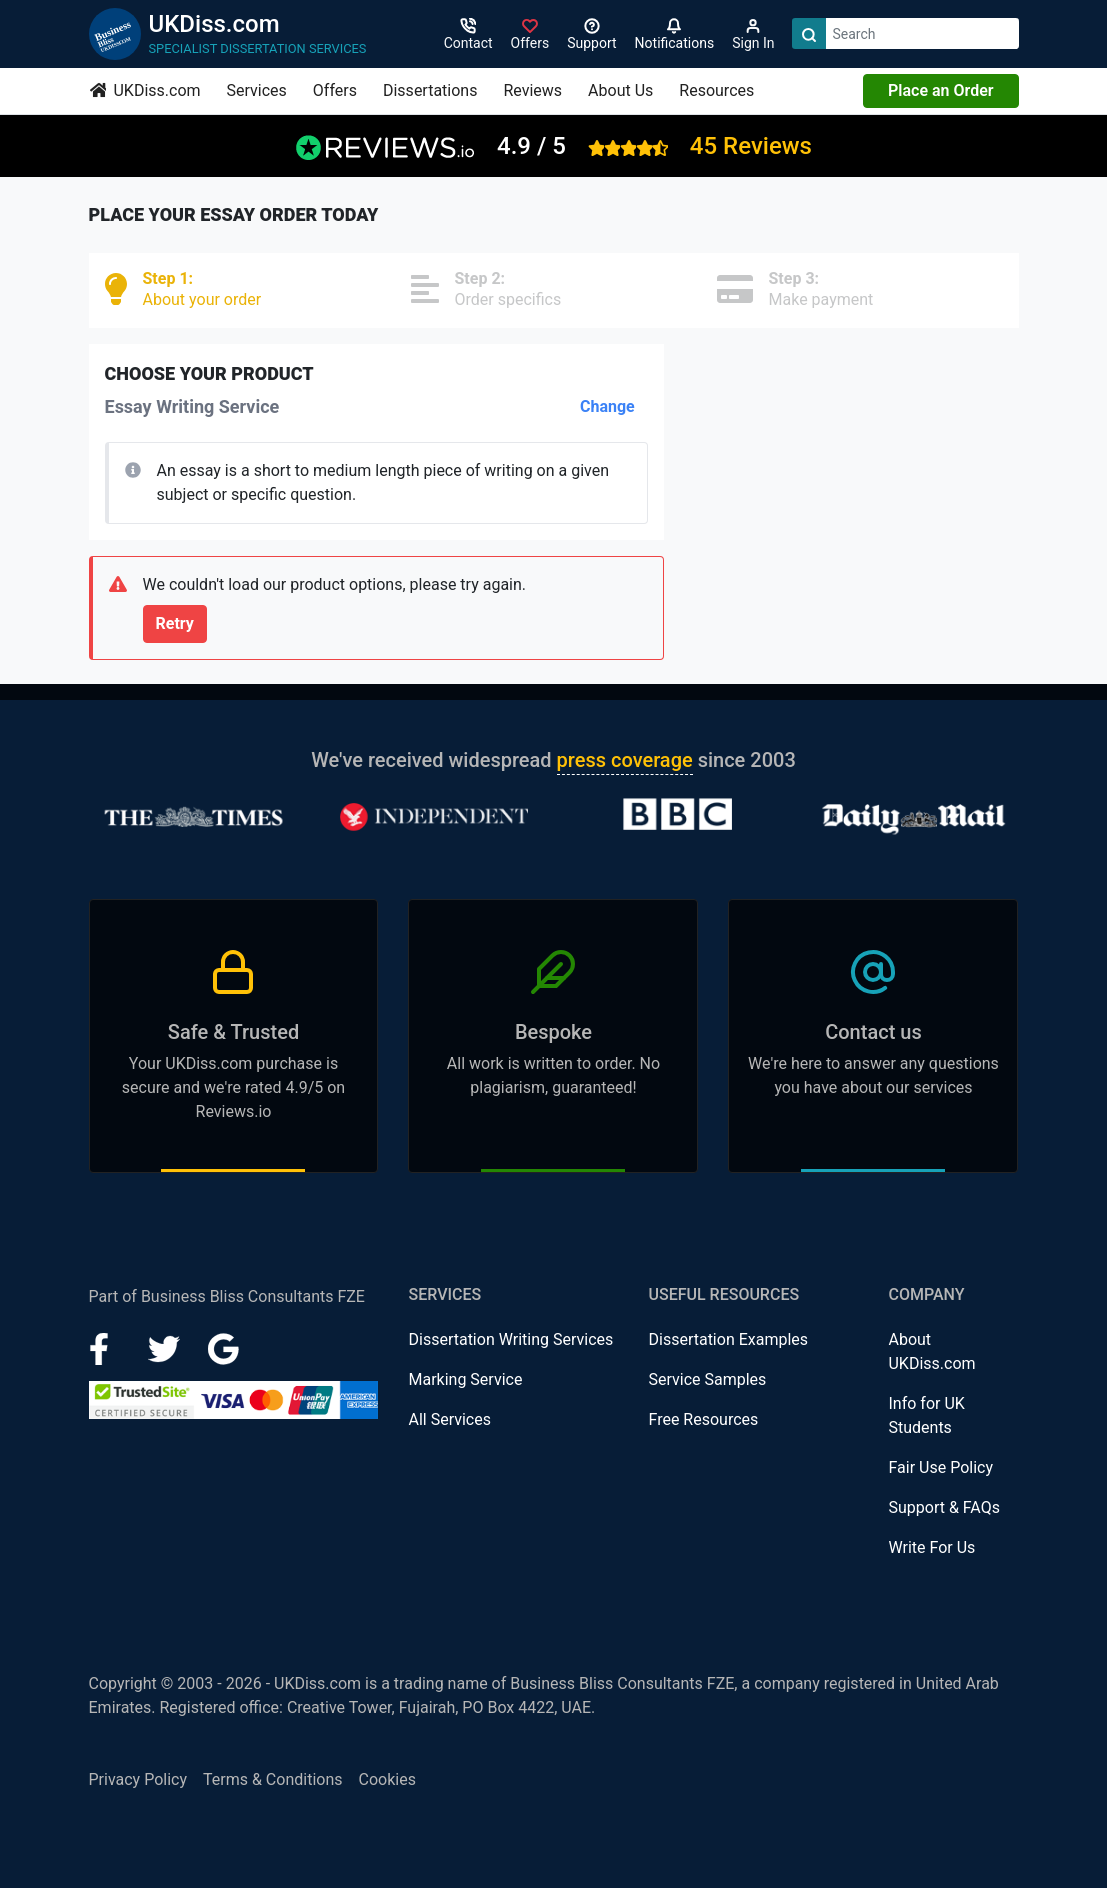 Image resolution: width=1107 pixels, height=1888 pixels. Describe the element at coordinates (510, 1339) in the screenshot. I see `Dissertation Writing Services` at that location.